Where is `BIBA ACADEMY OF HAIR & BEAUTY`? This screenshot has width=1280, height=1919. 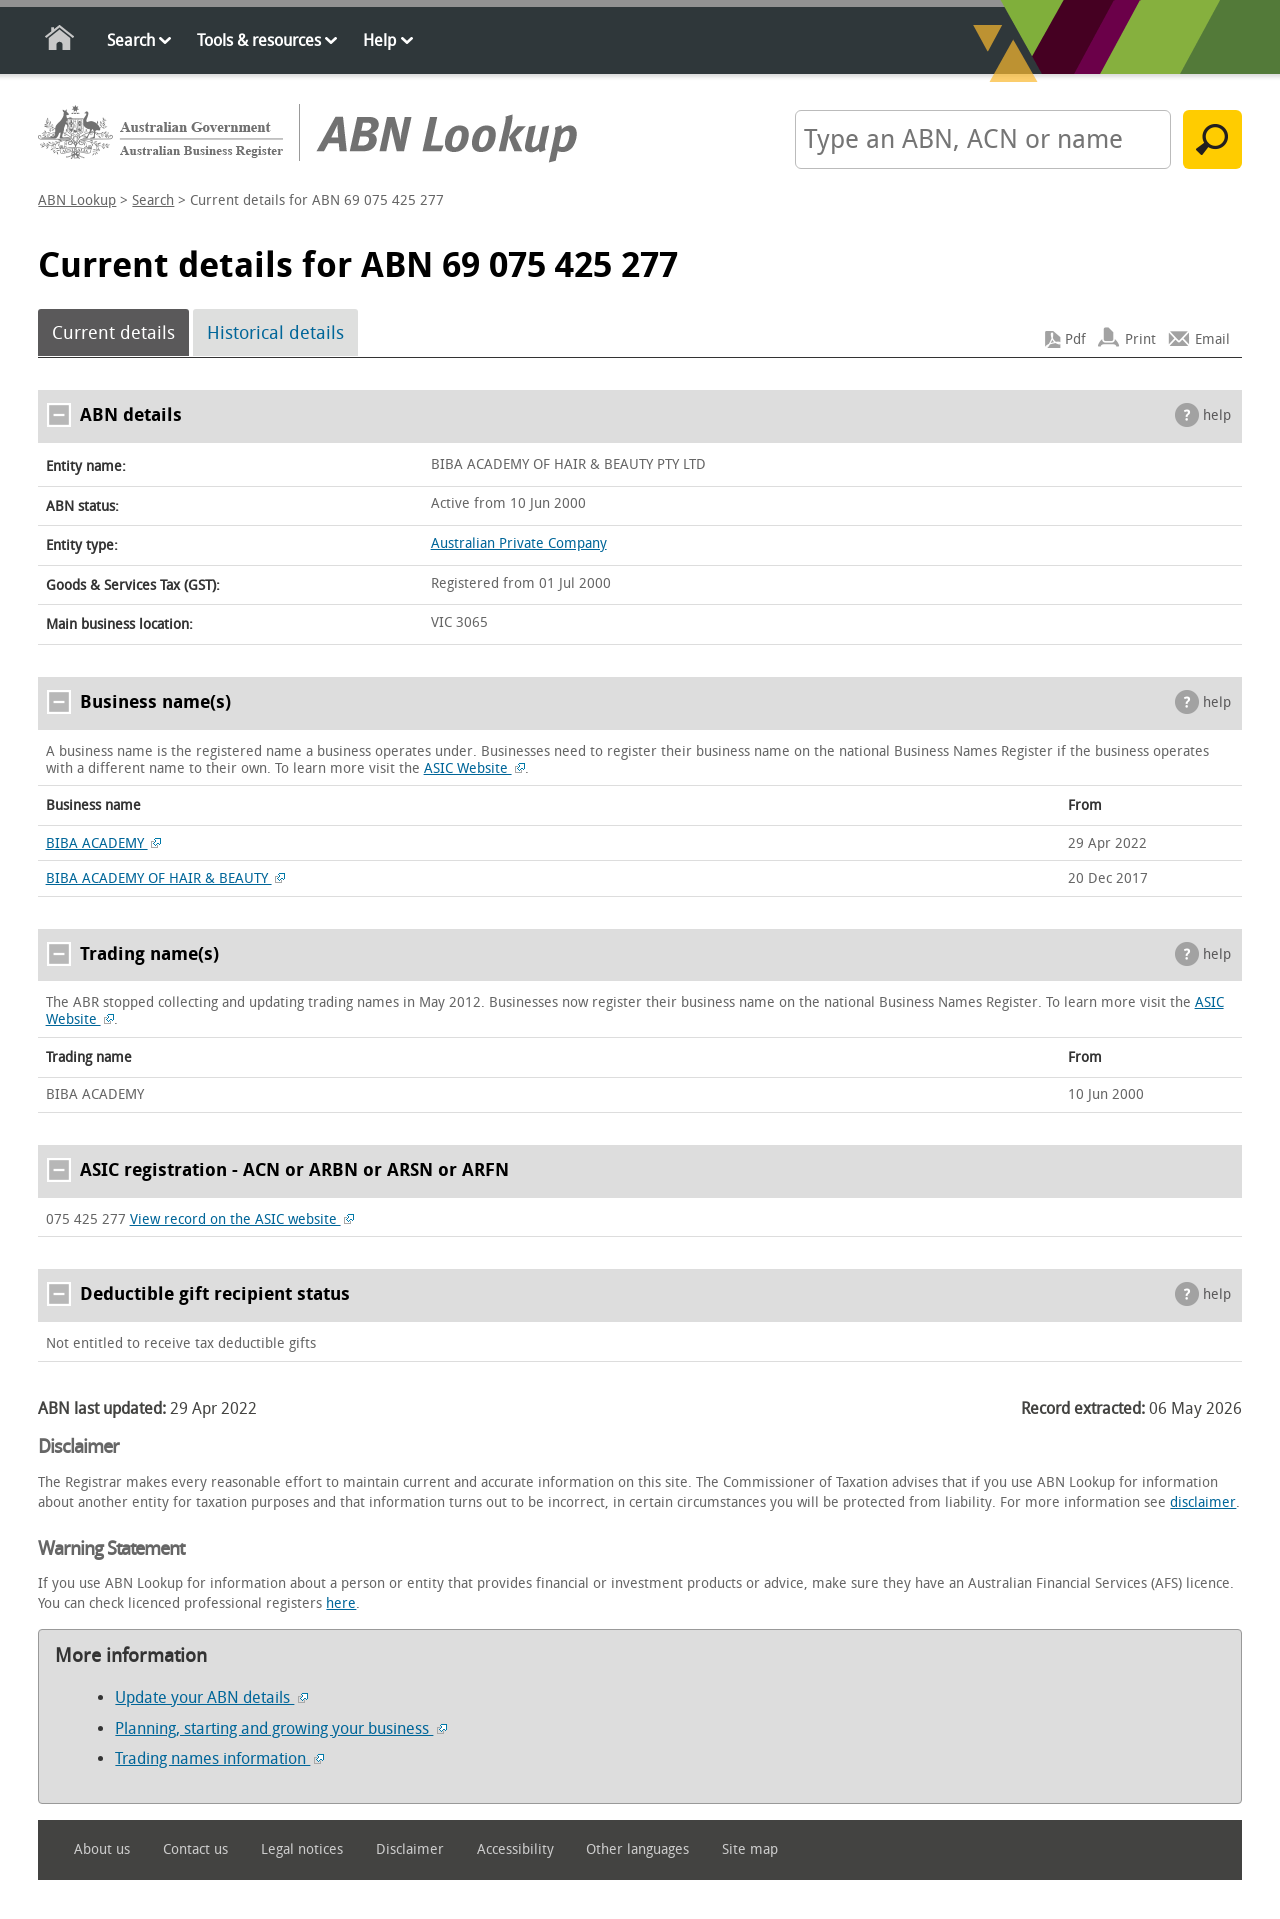 BIBA ACADEMY OF HAIR & BEAUTY is located at coordinates (166, 878).